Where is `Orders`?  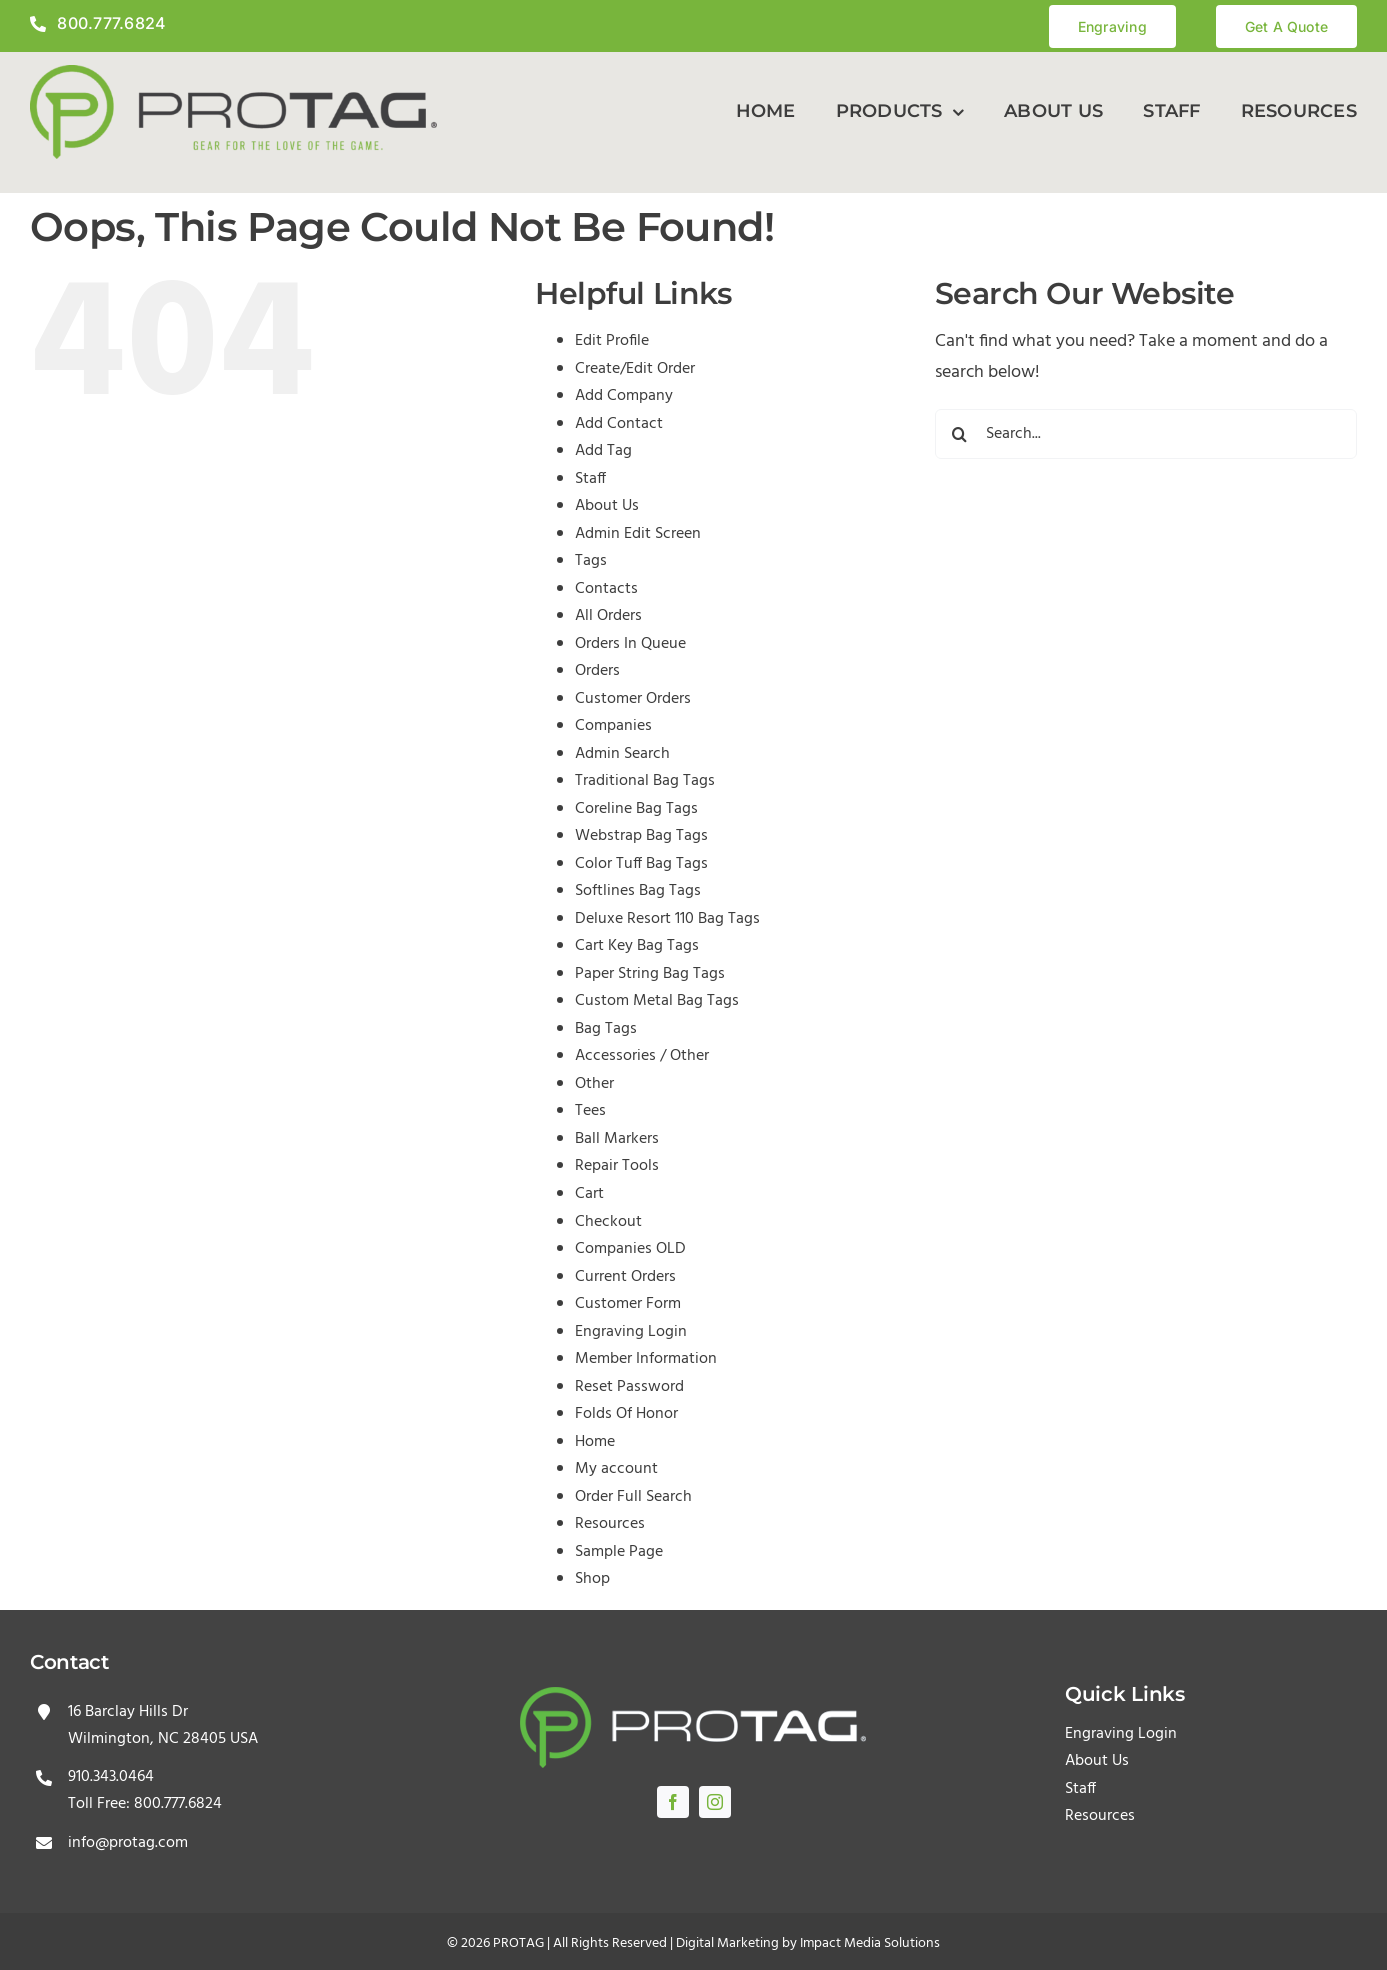 Orders is located at coordinates (597, 671).